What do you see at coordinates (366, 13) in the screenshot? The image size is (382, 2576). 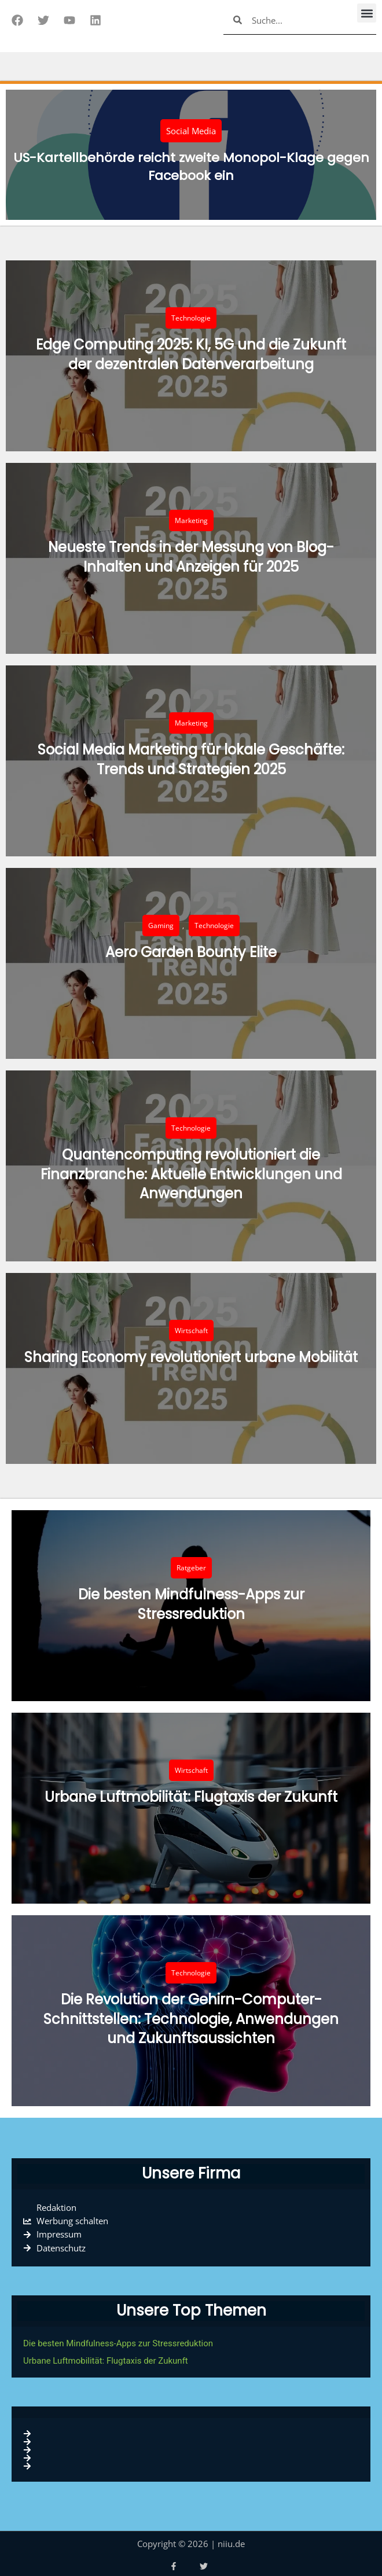 I see `[button]` at bounding box center [366, 13].